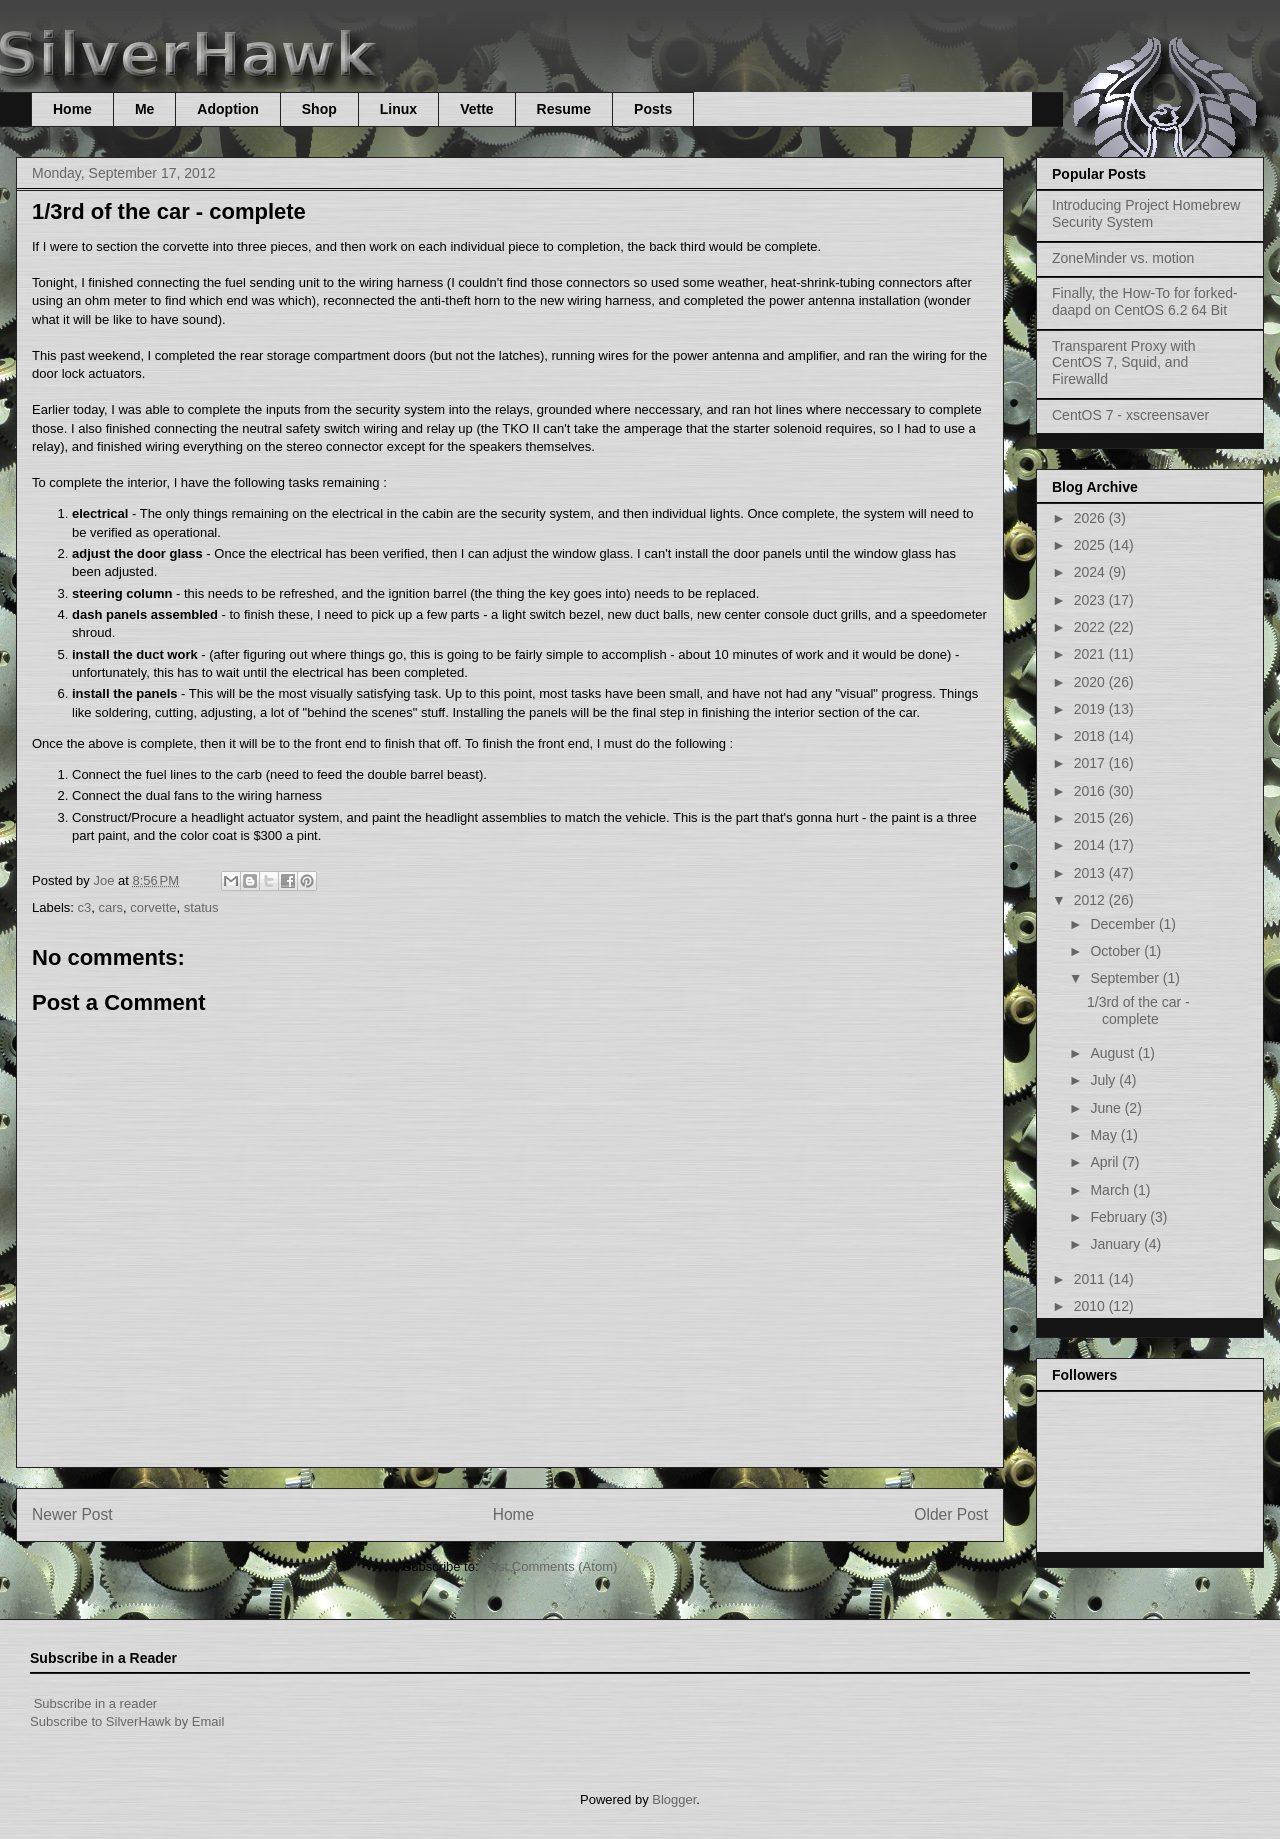 The width and height of the screenshot is (1280, 1839). I want to click on Newer Post, so click(72, 1514).